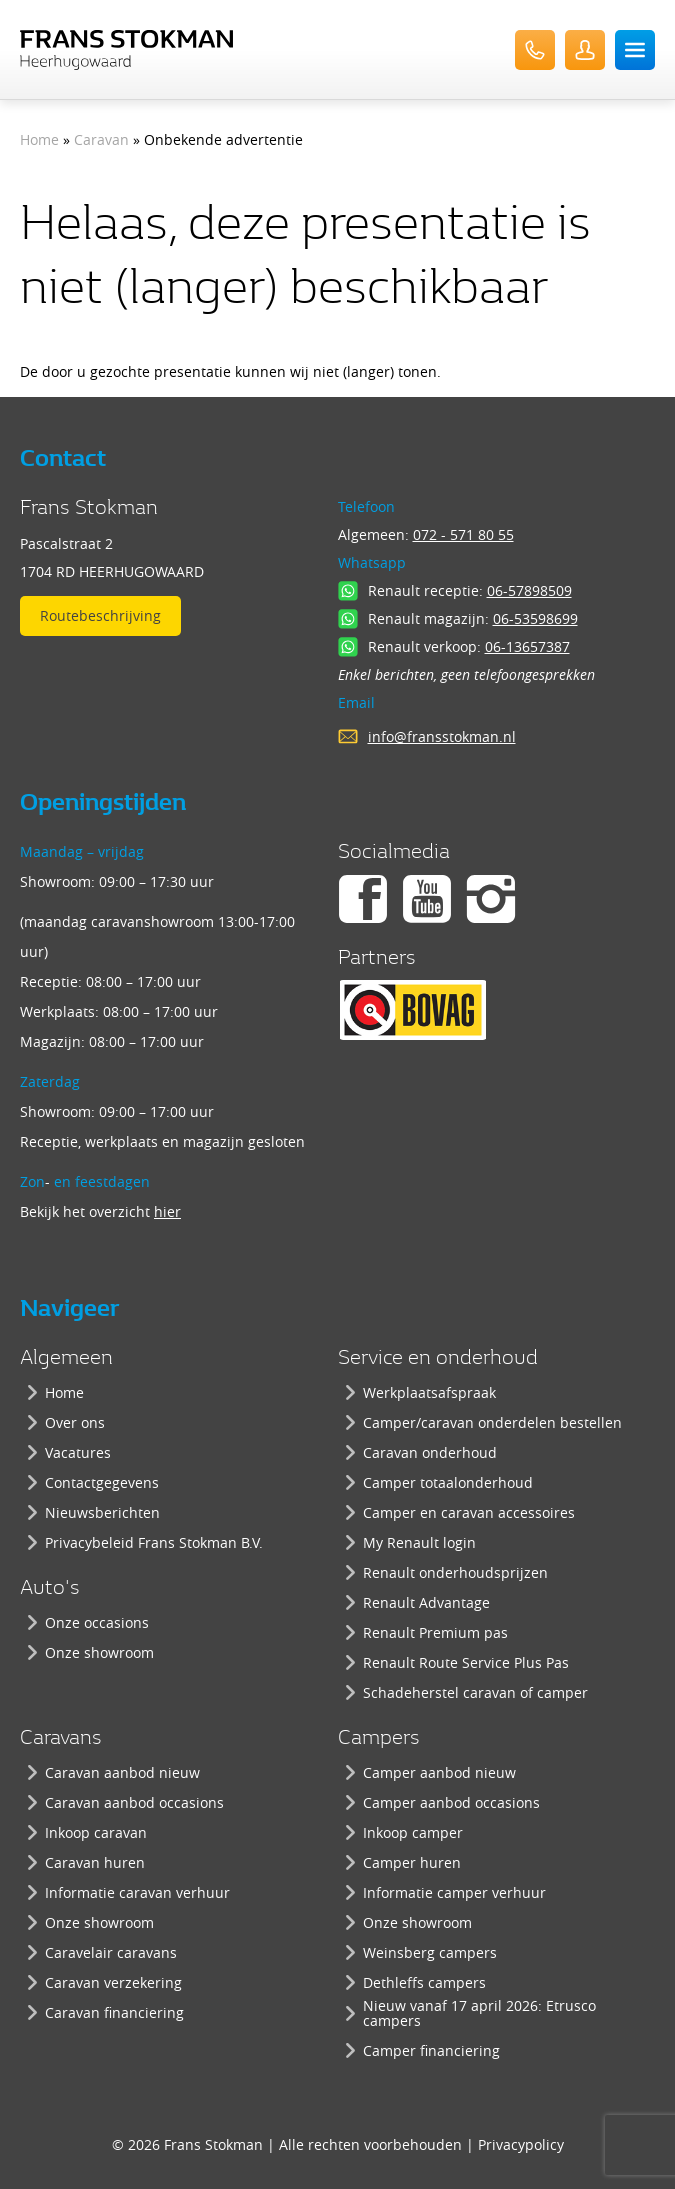 This screenshot has height=2189, width=675. What do you see at coordinates (635, 50) in the screenshot?
I see `Menu` at bounding box center [635, 50].